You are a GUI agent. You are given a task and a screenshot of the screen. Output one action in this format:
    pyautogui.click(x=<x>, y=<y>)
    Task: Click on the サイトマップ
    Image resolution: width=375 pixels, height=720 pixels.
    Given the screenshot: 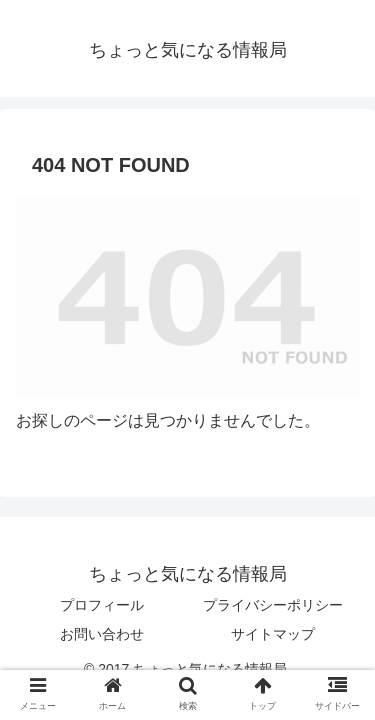 What is the action you would take?
    pyautogui.click(x=273, y=634)
    